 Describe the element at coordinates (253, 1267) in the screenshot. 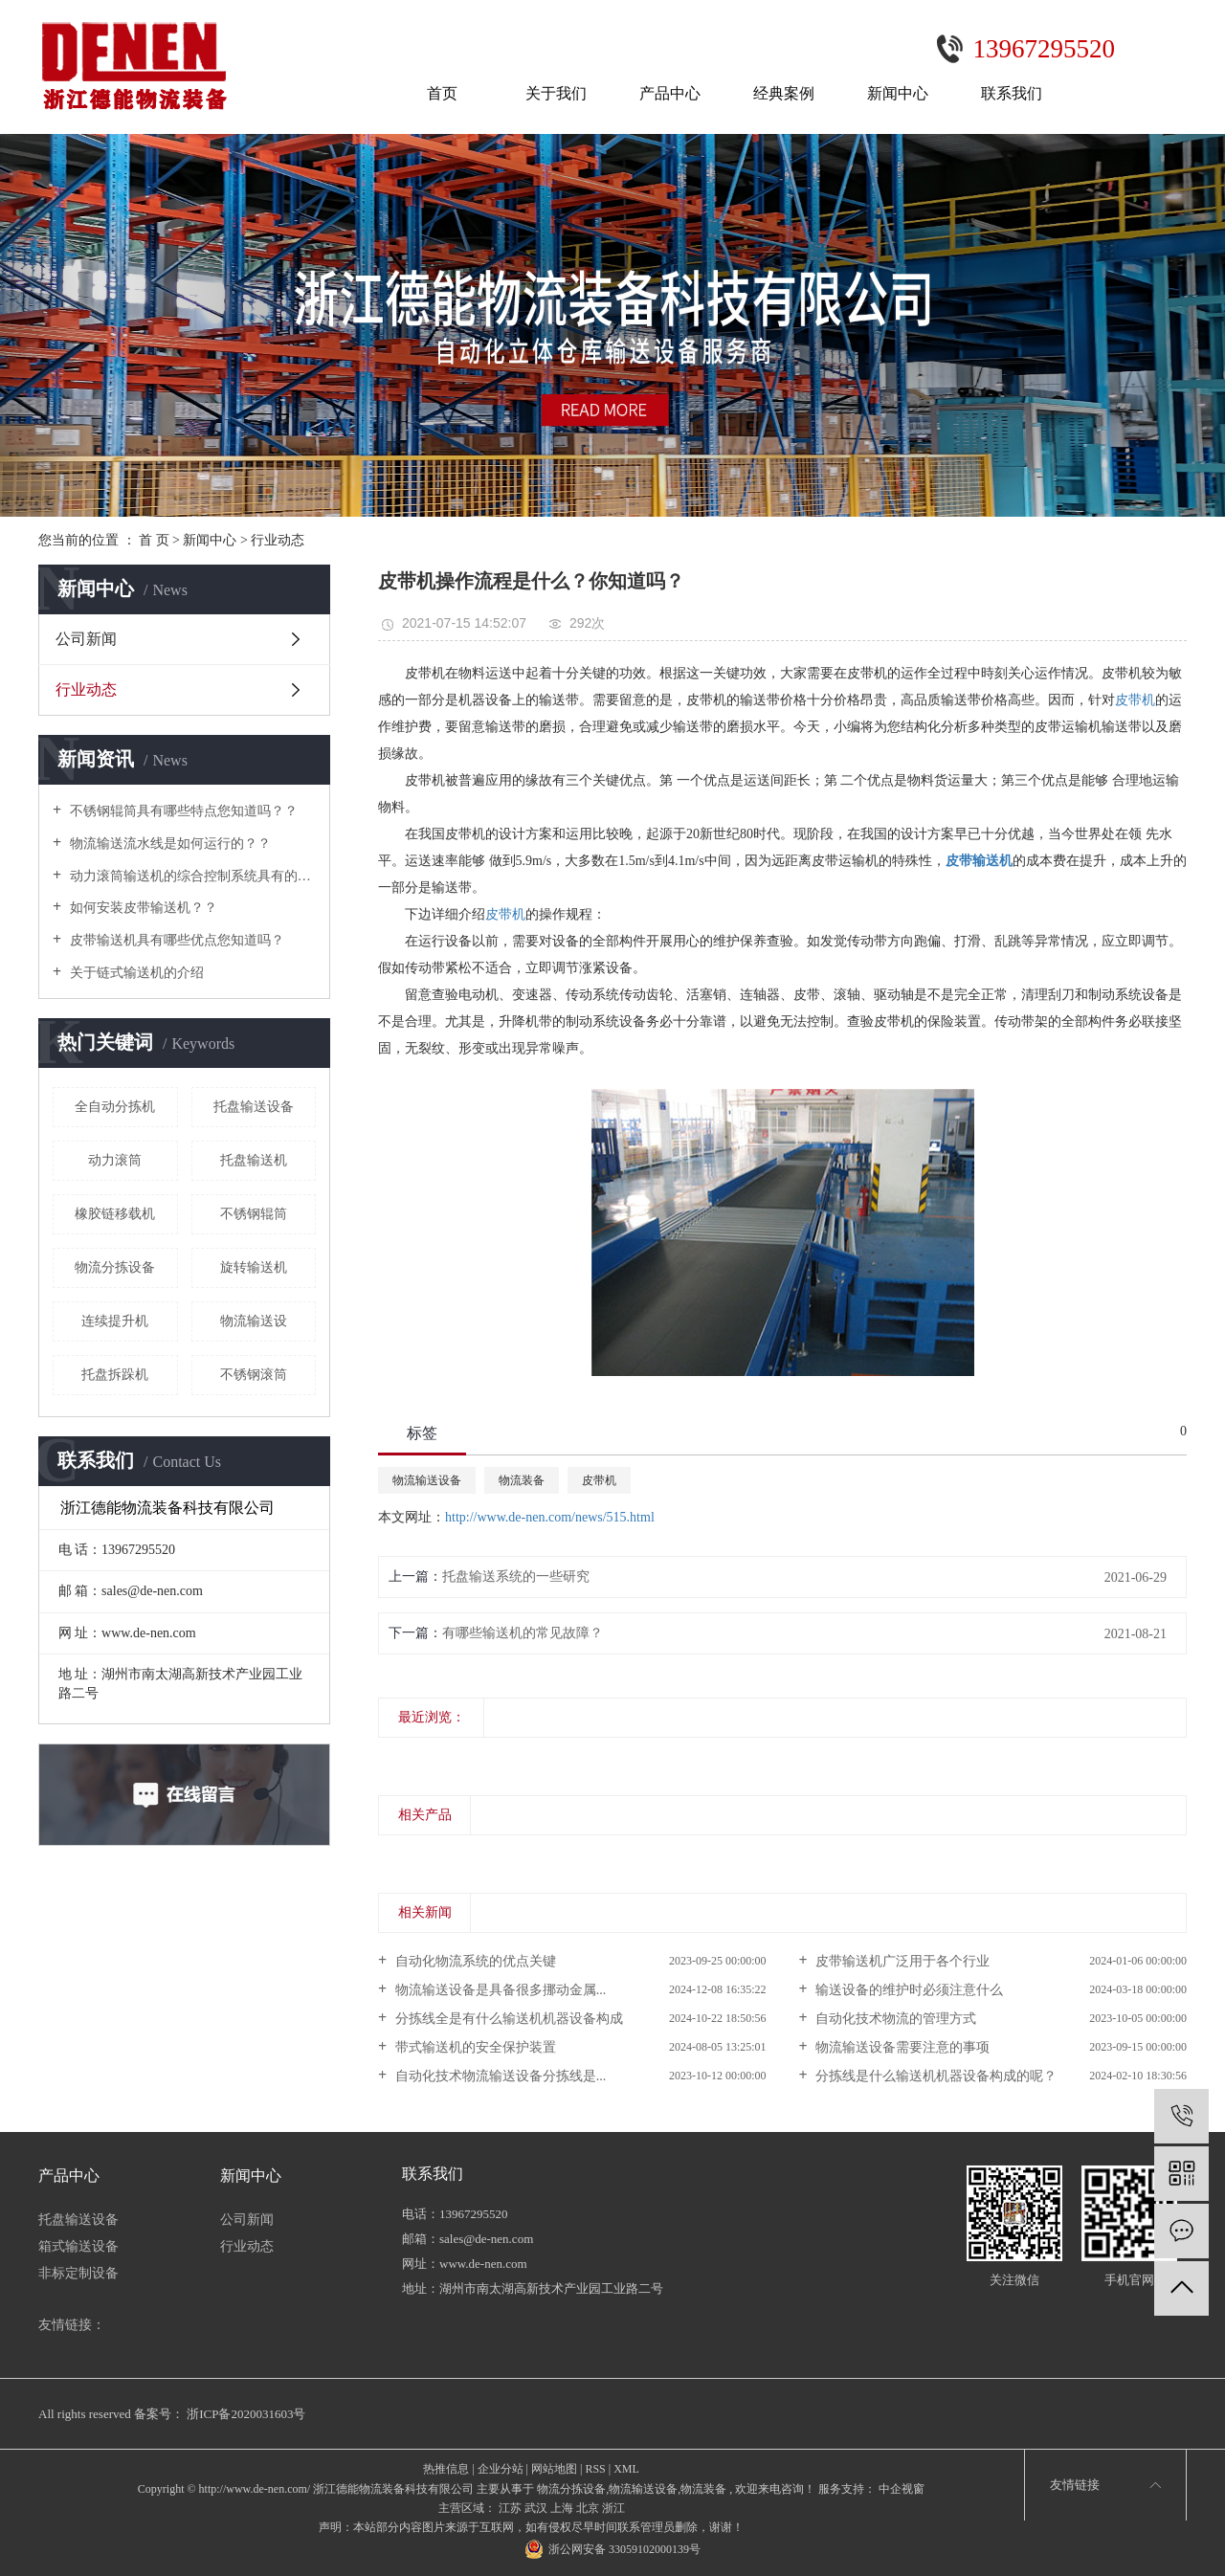

I see `旋转输送机` at that location.